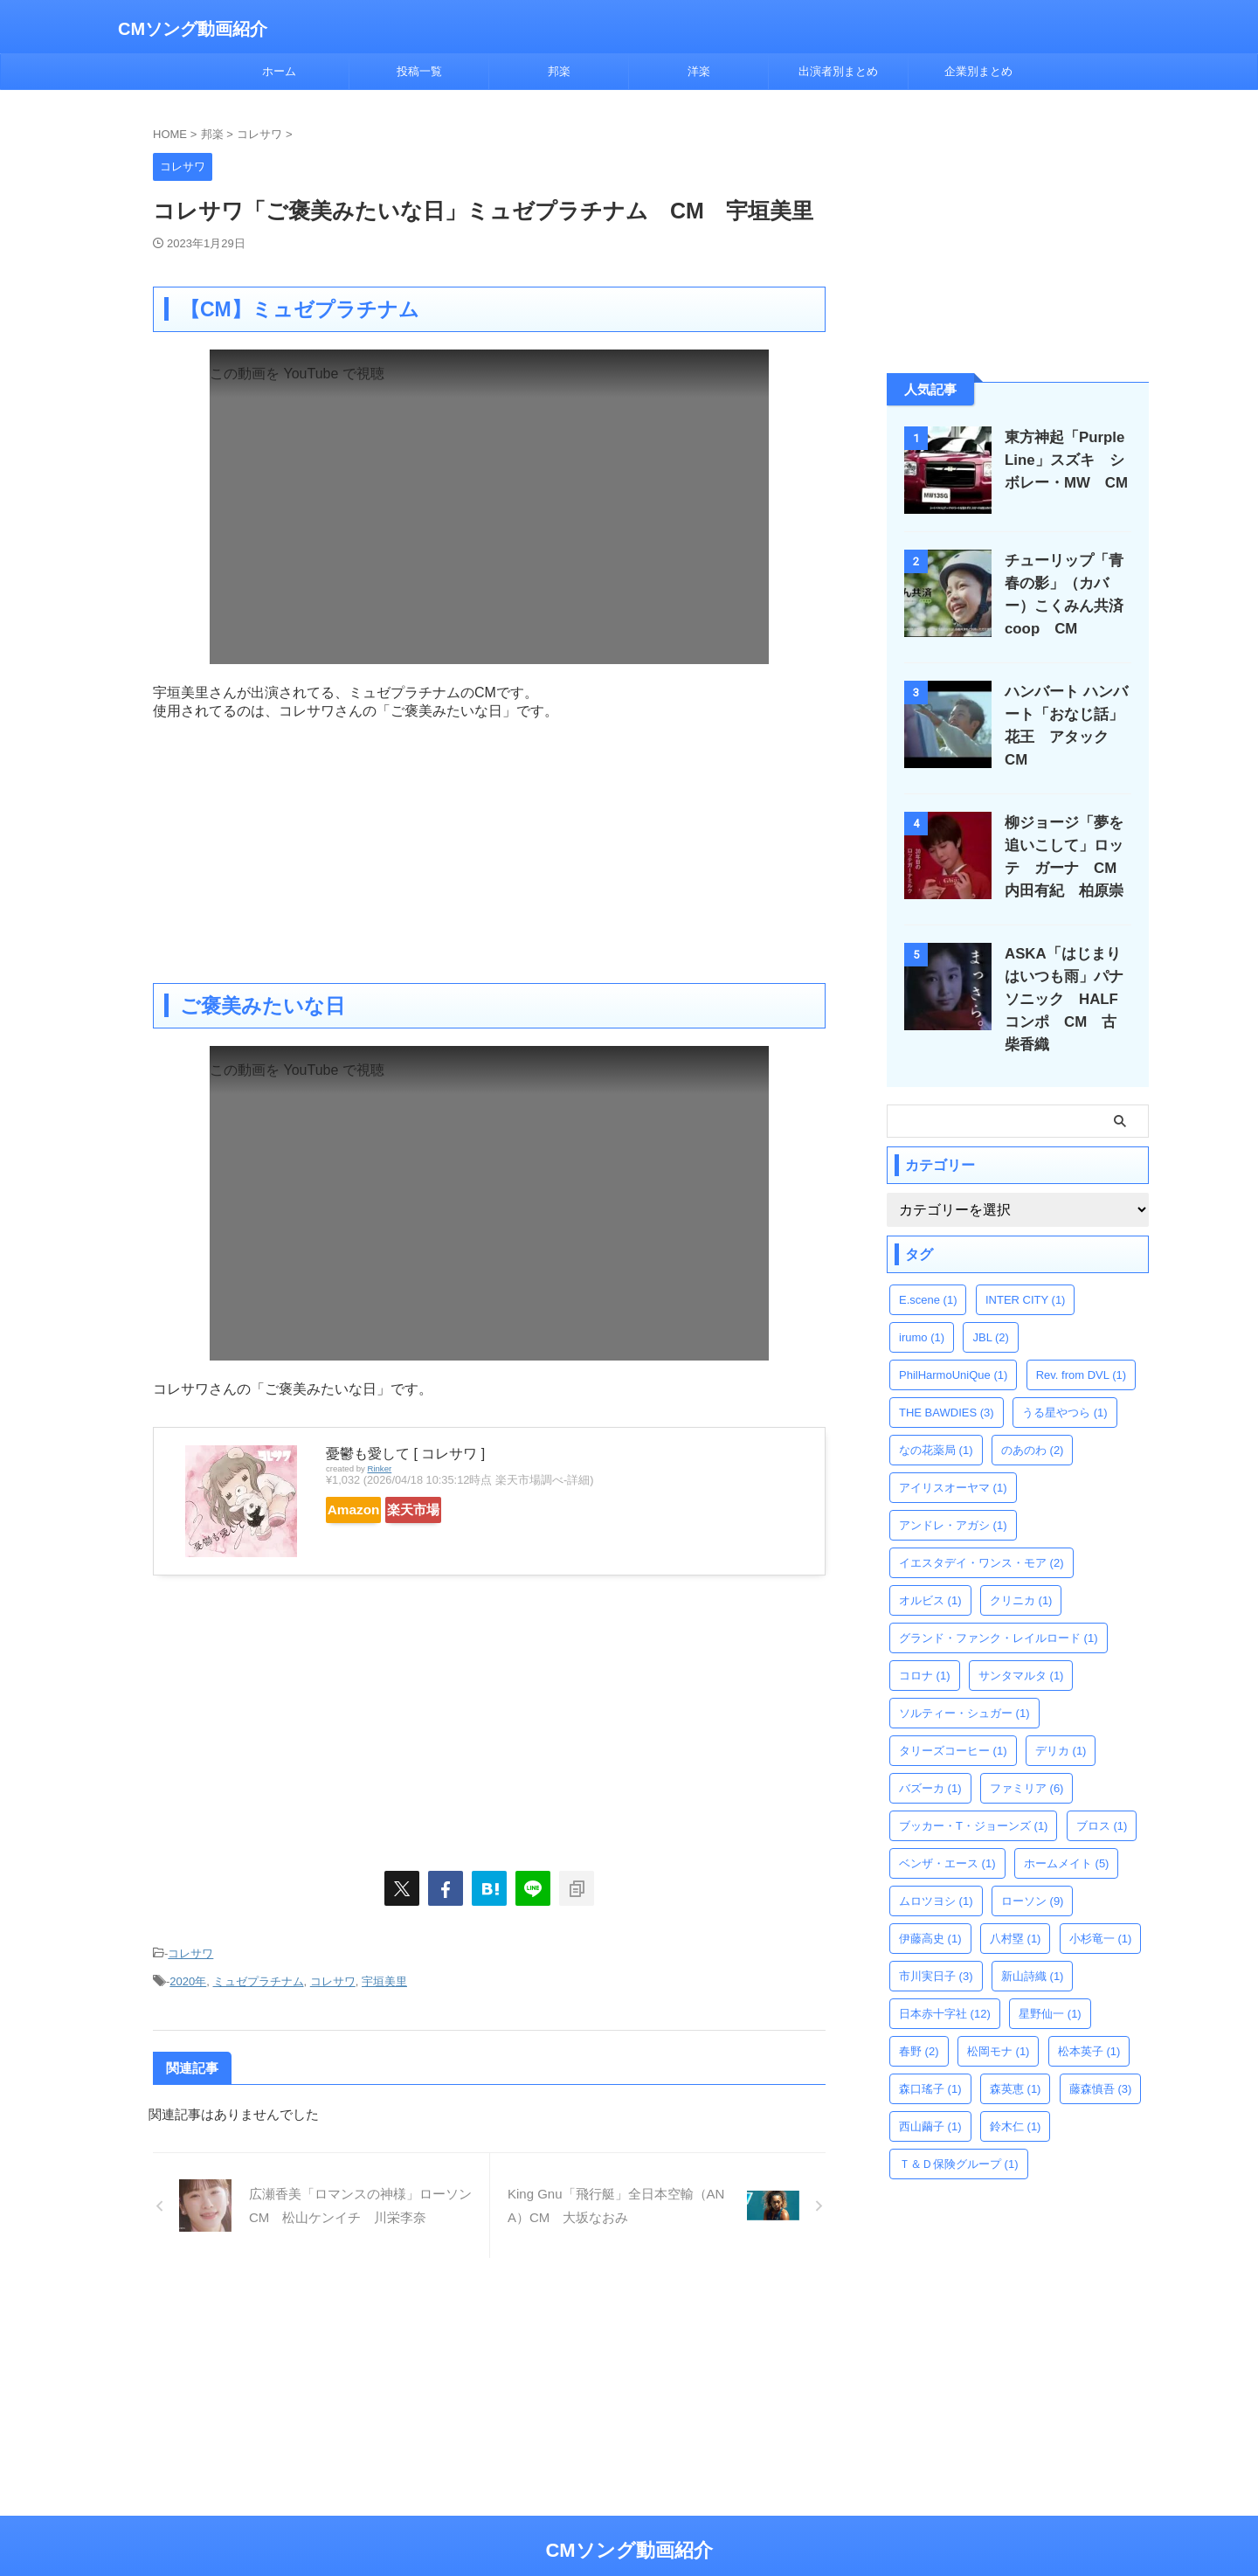 The width and height of the screenshot is (1258, 2576). I want to click on 出演者別まとめ, so click(838, 71).